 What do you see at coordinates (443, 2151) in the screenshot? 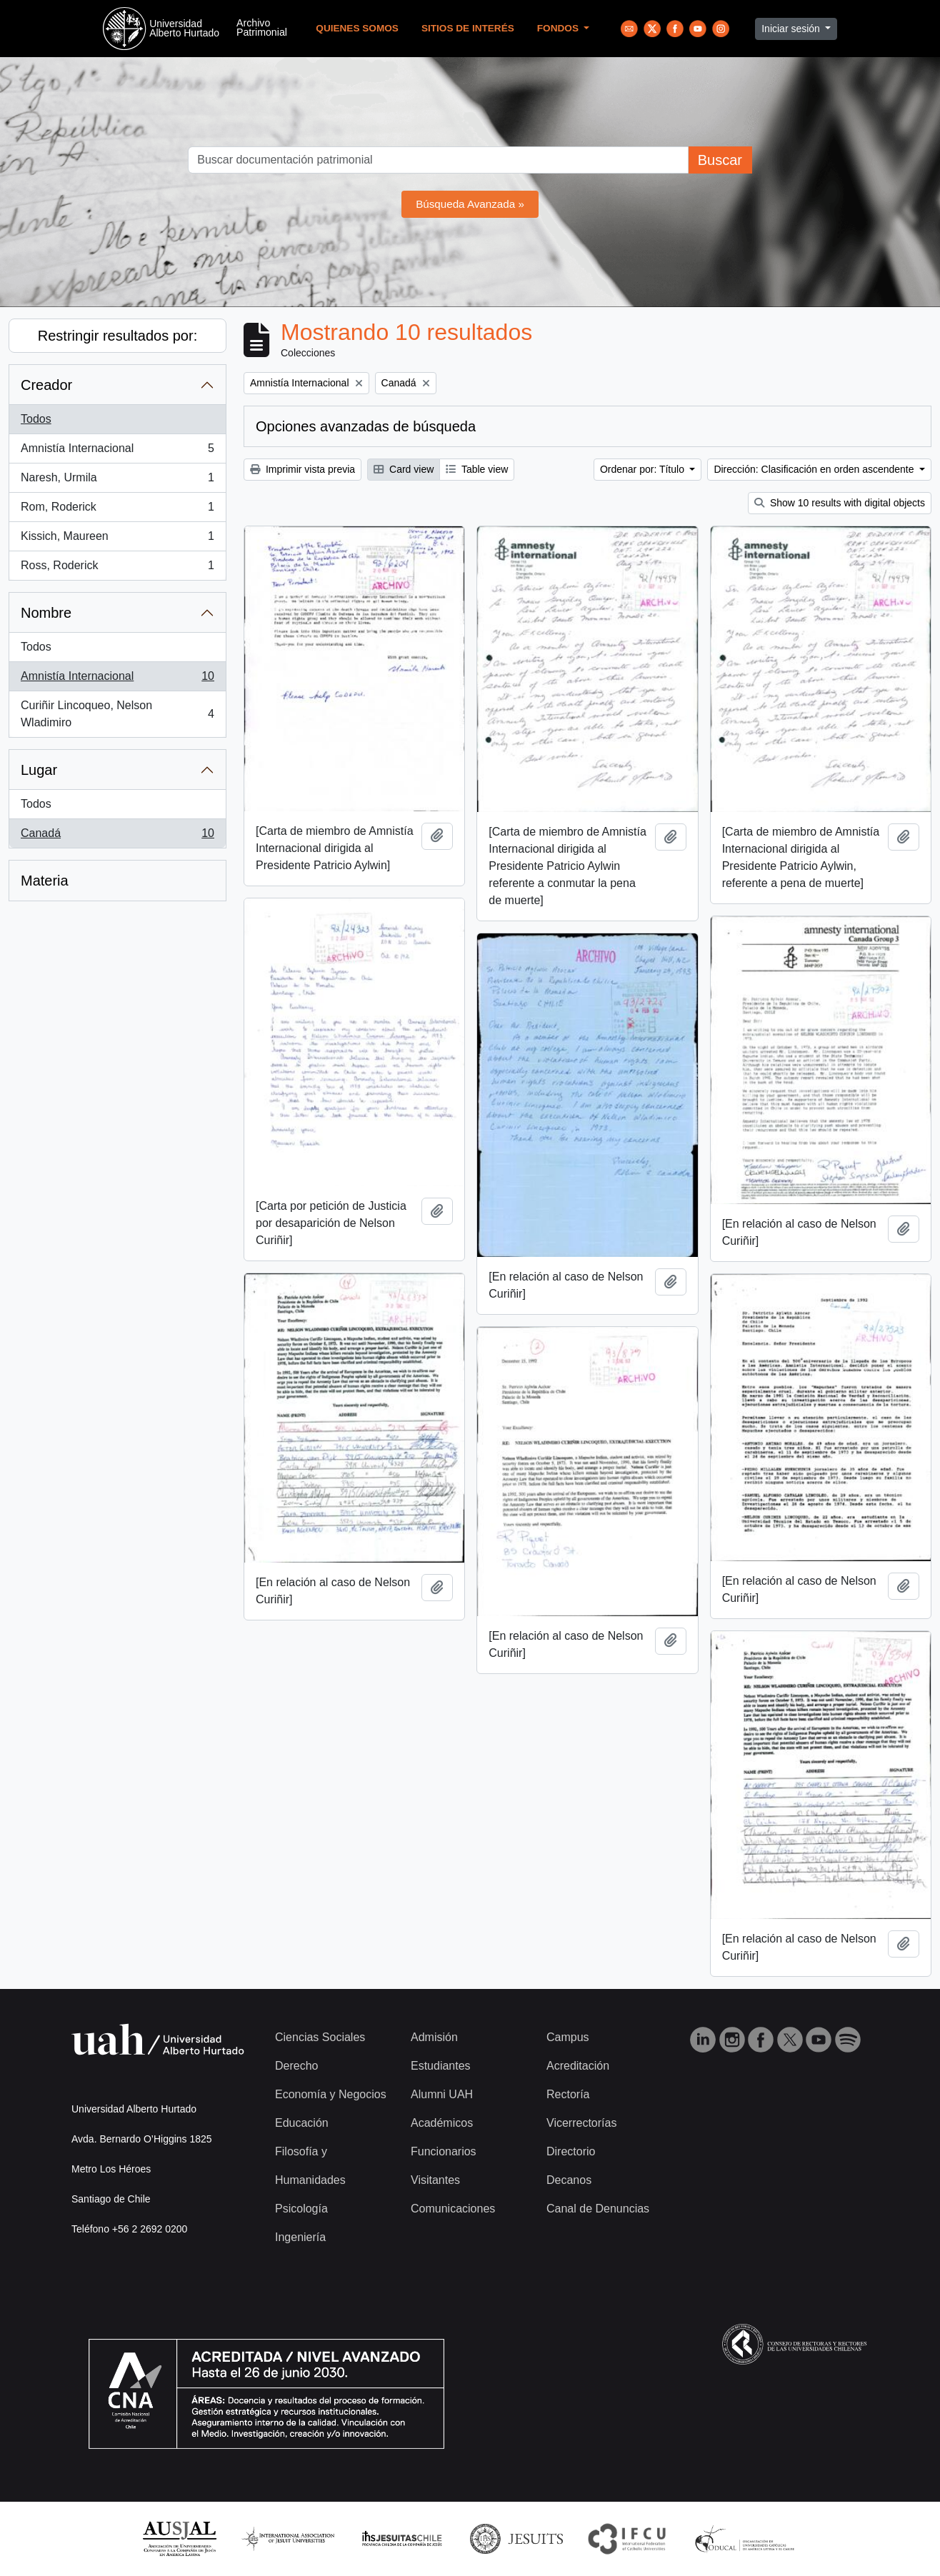
I see `Funcionarios` at bounding box center [443, 2151].